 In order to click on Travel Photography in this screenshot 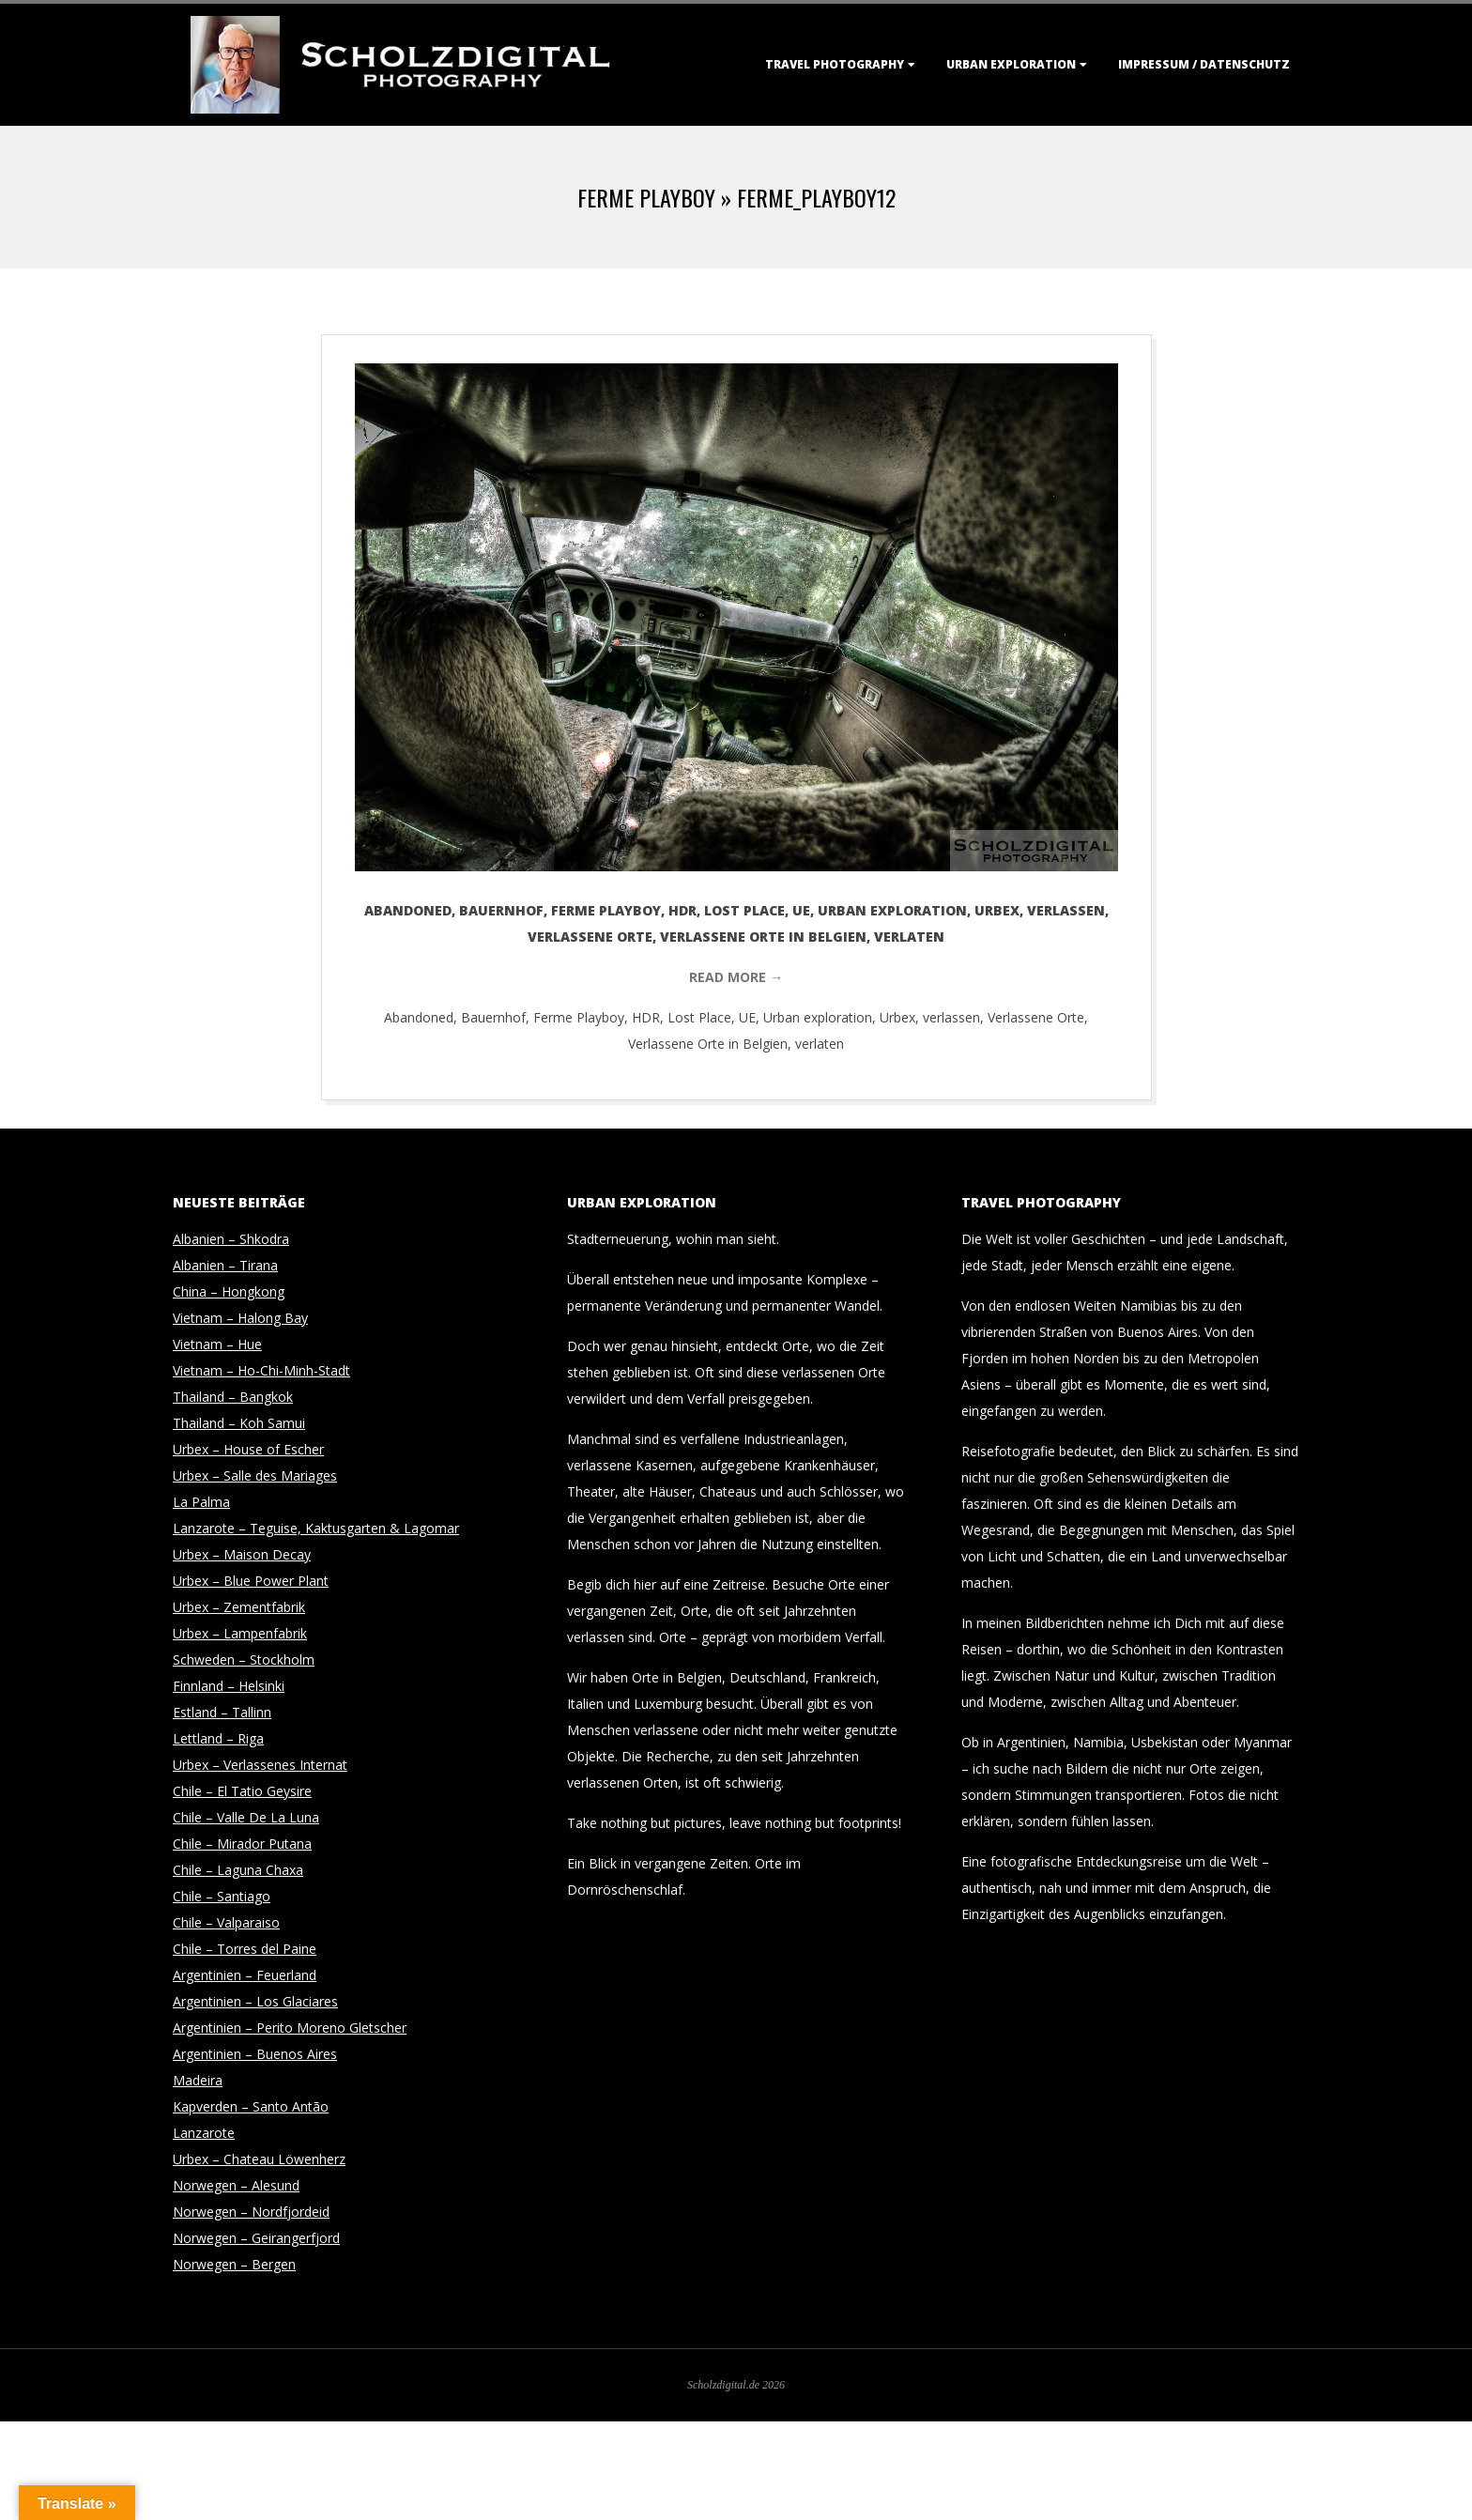, I will do `click(834, 64)`.